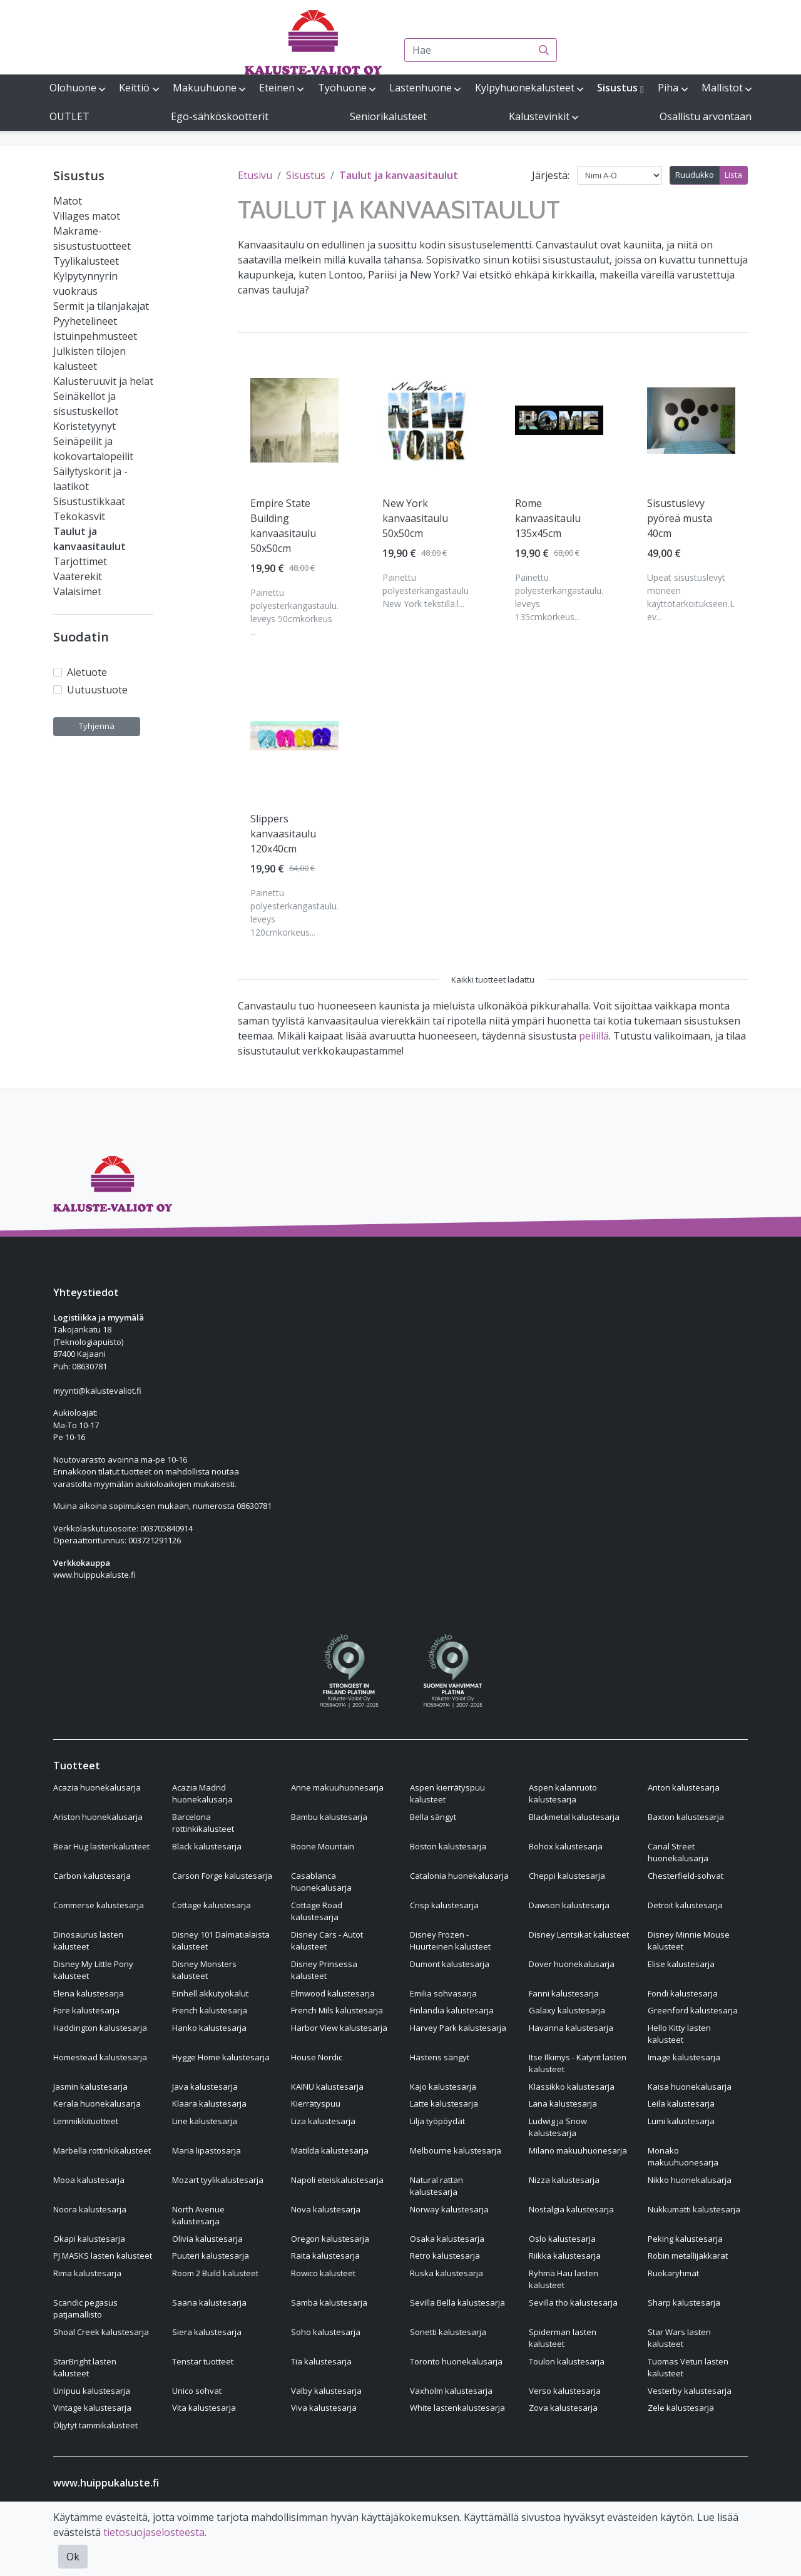  I want to click on Ruokaryhmät, so click(673, 2273).